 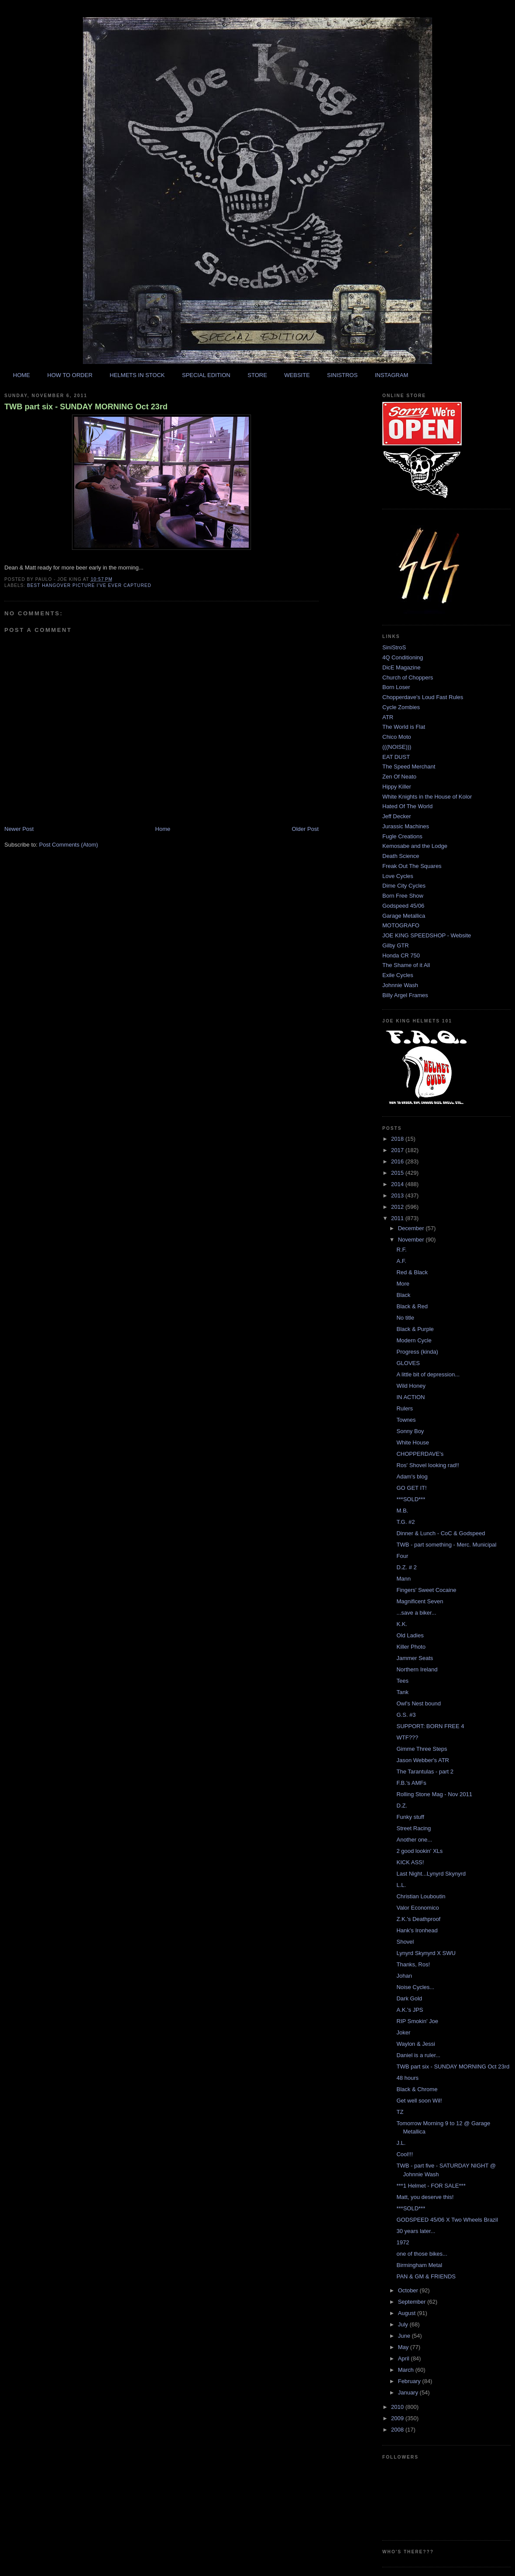 I want to click on October, so click(x=409, y=2290).